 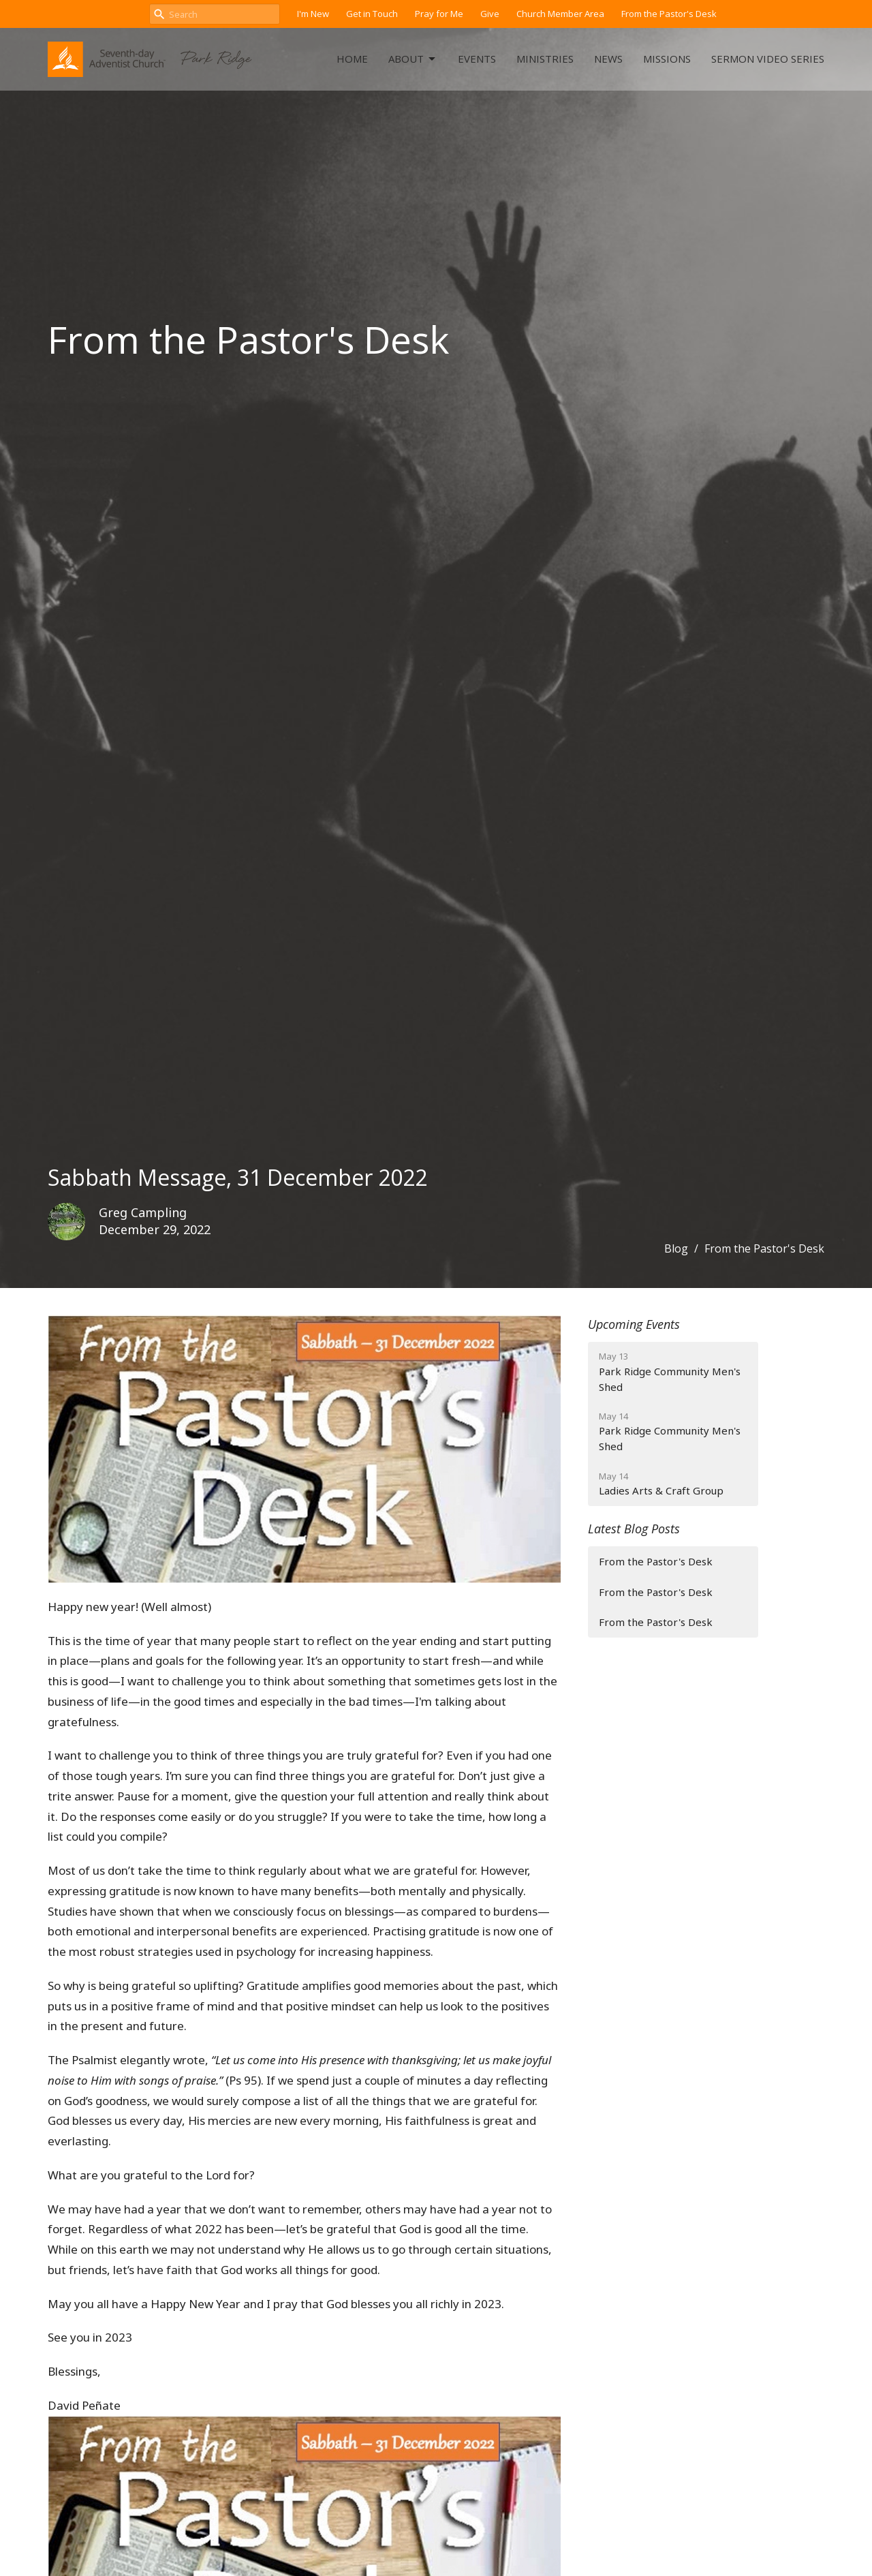 I want to click on Sermon Video Series, so click(x=767, y=58).